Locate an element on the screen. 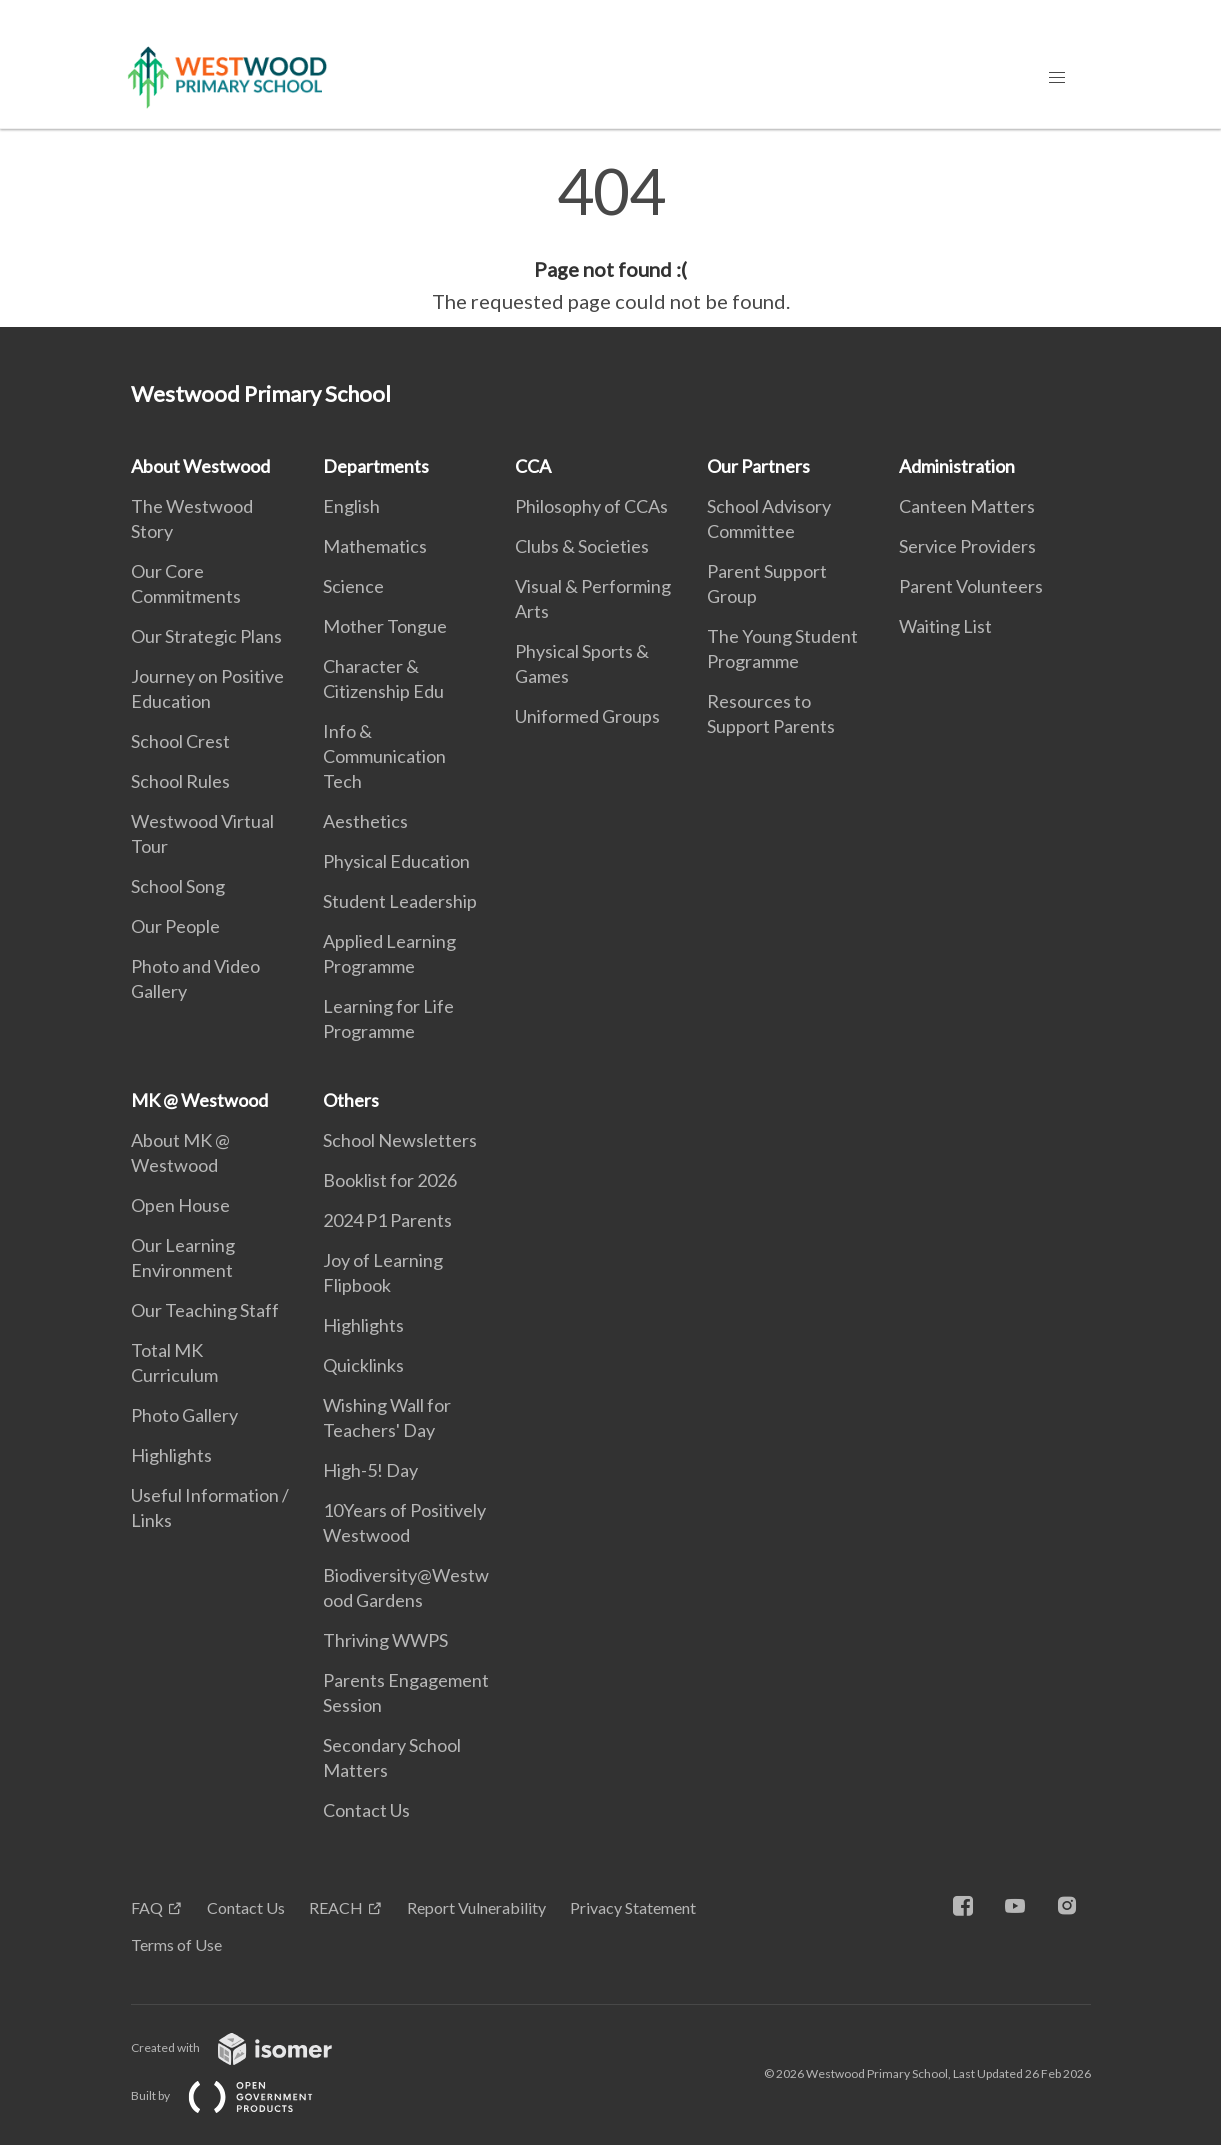 The image size is (1221, 2145). Photo Gallery is located at coordinates (184, 1415).